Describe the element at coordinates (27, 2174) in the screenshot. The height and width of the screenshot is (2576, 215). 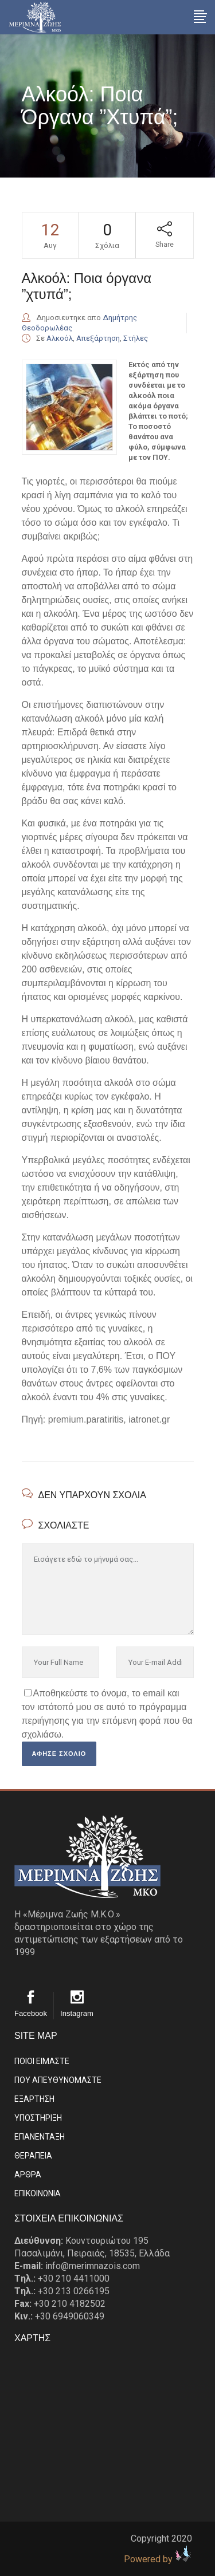
I see `ΑΡΘΡΑ` at that location.